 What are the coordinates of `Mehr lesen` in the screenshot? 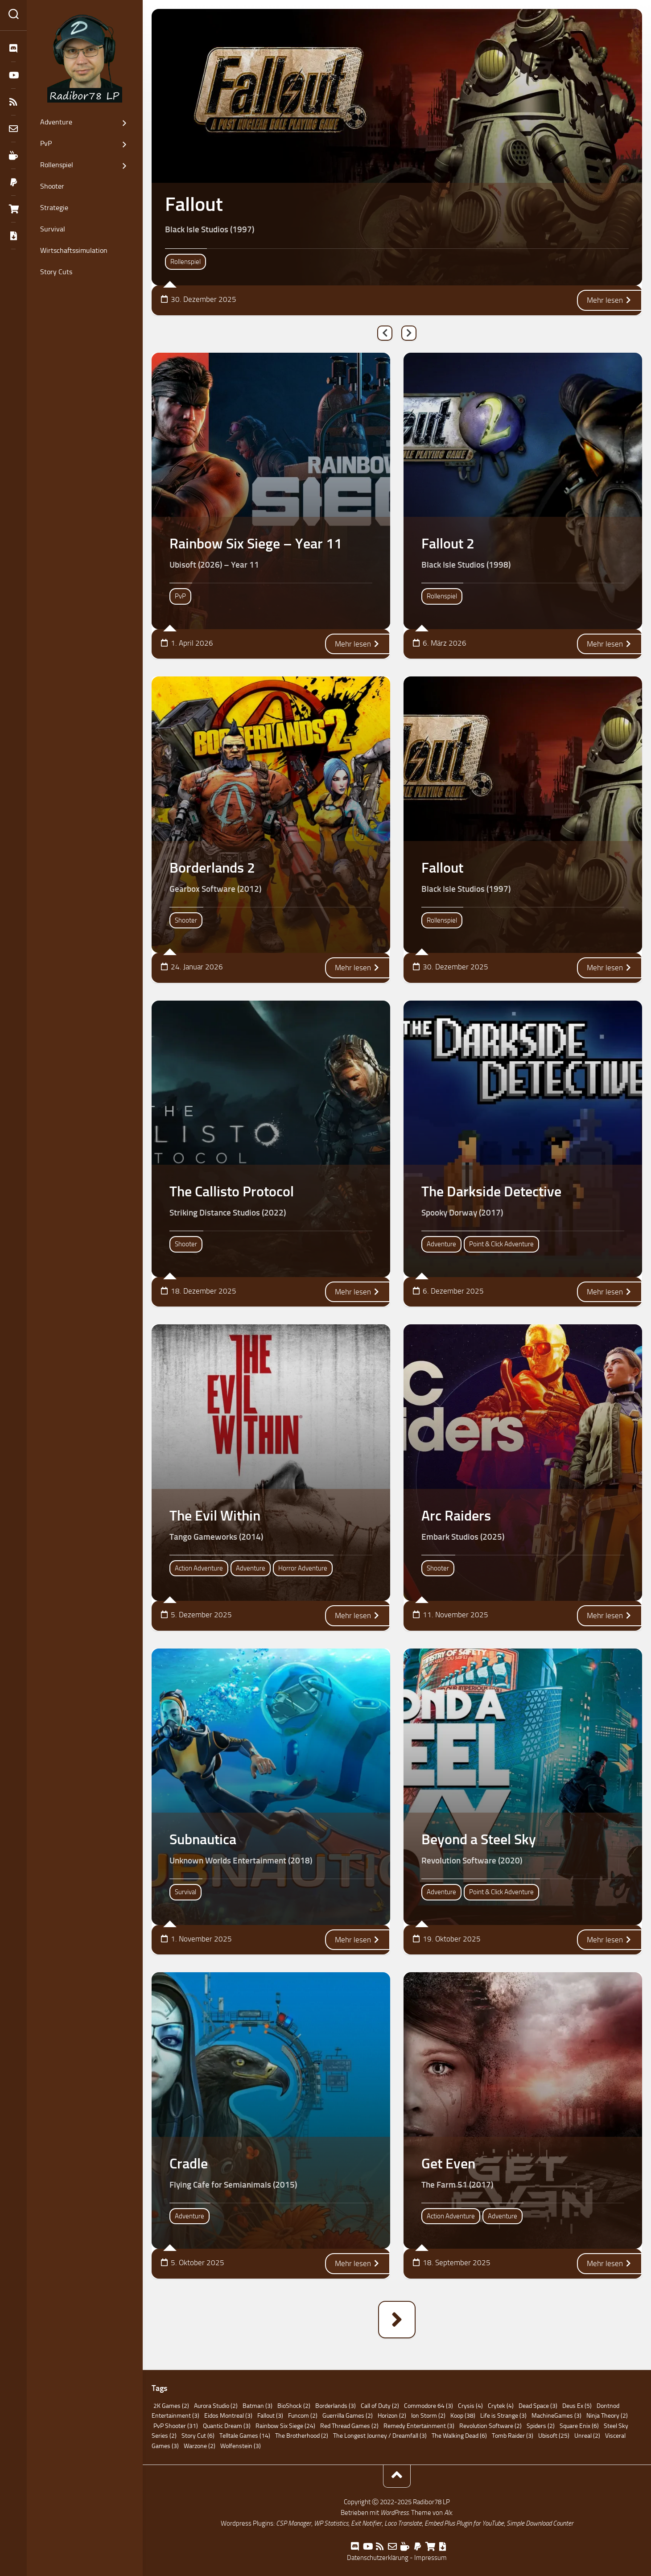 It's located at (609, 300).